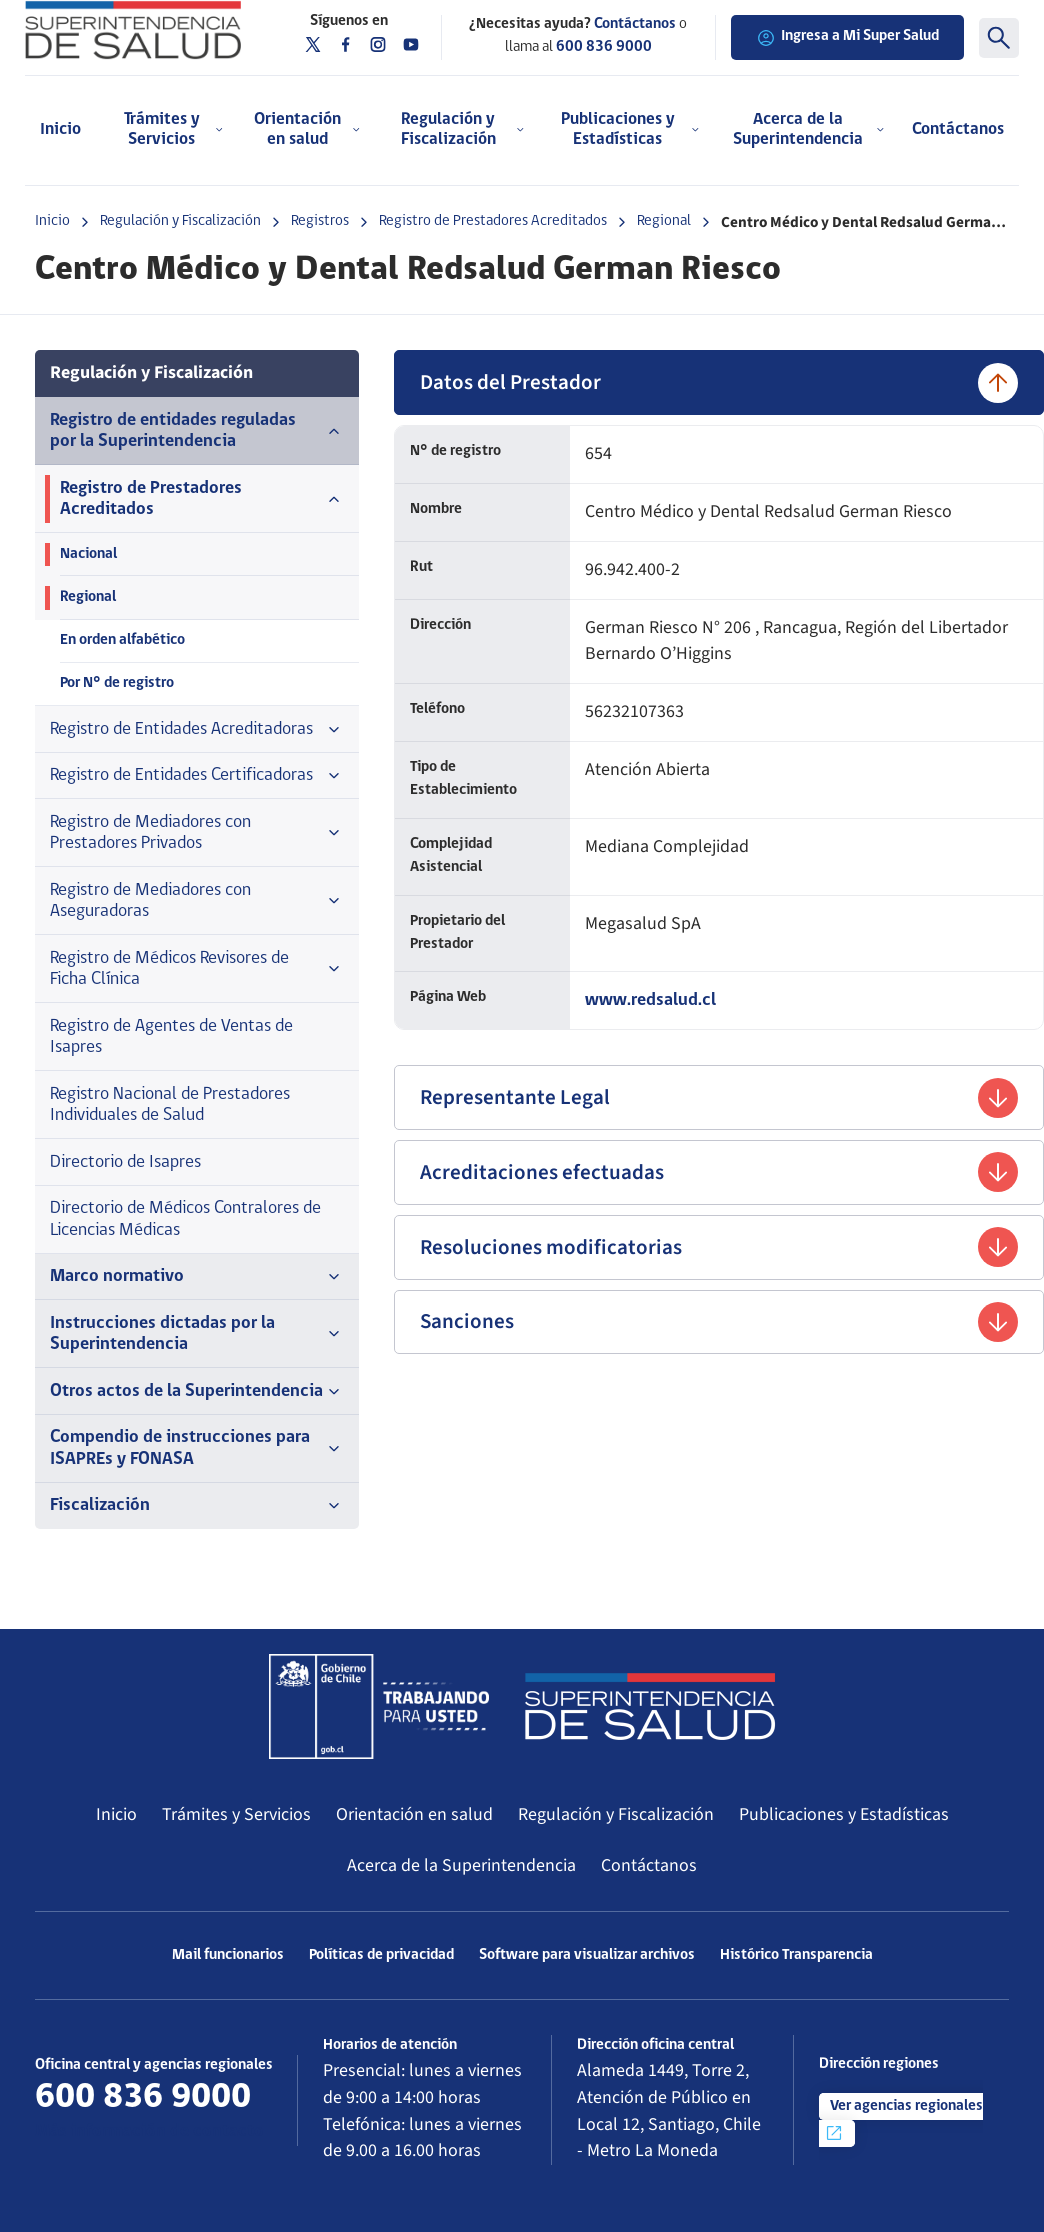 Image resolution: width=1044 pixels, height=2232 pixels. I want to click on Directorio de Isapres, so click(125, 1162).